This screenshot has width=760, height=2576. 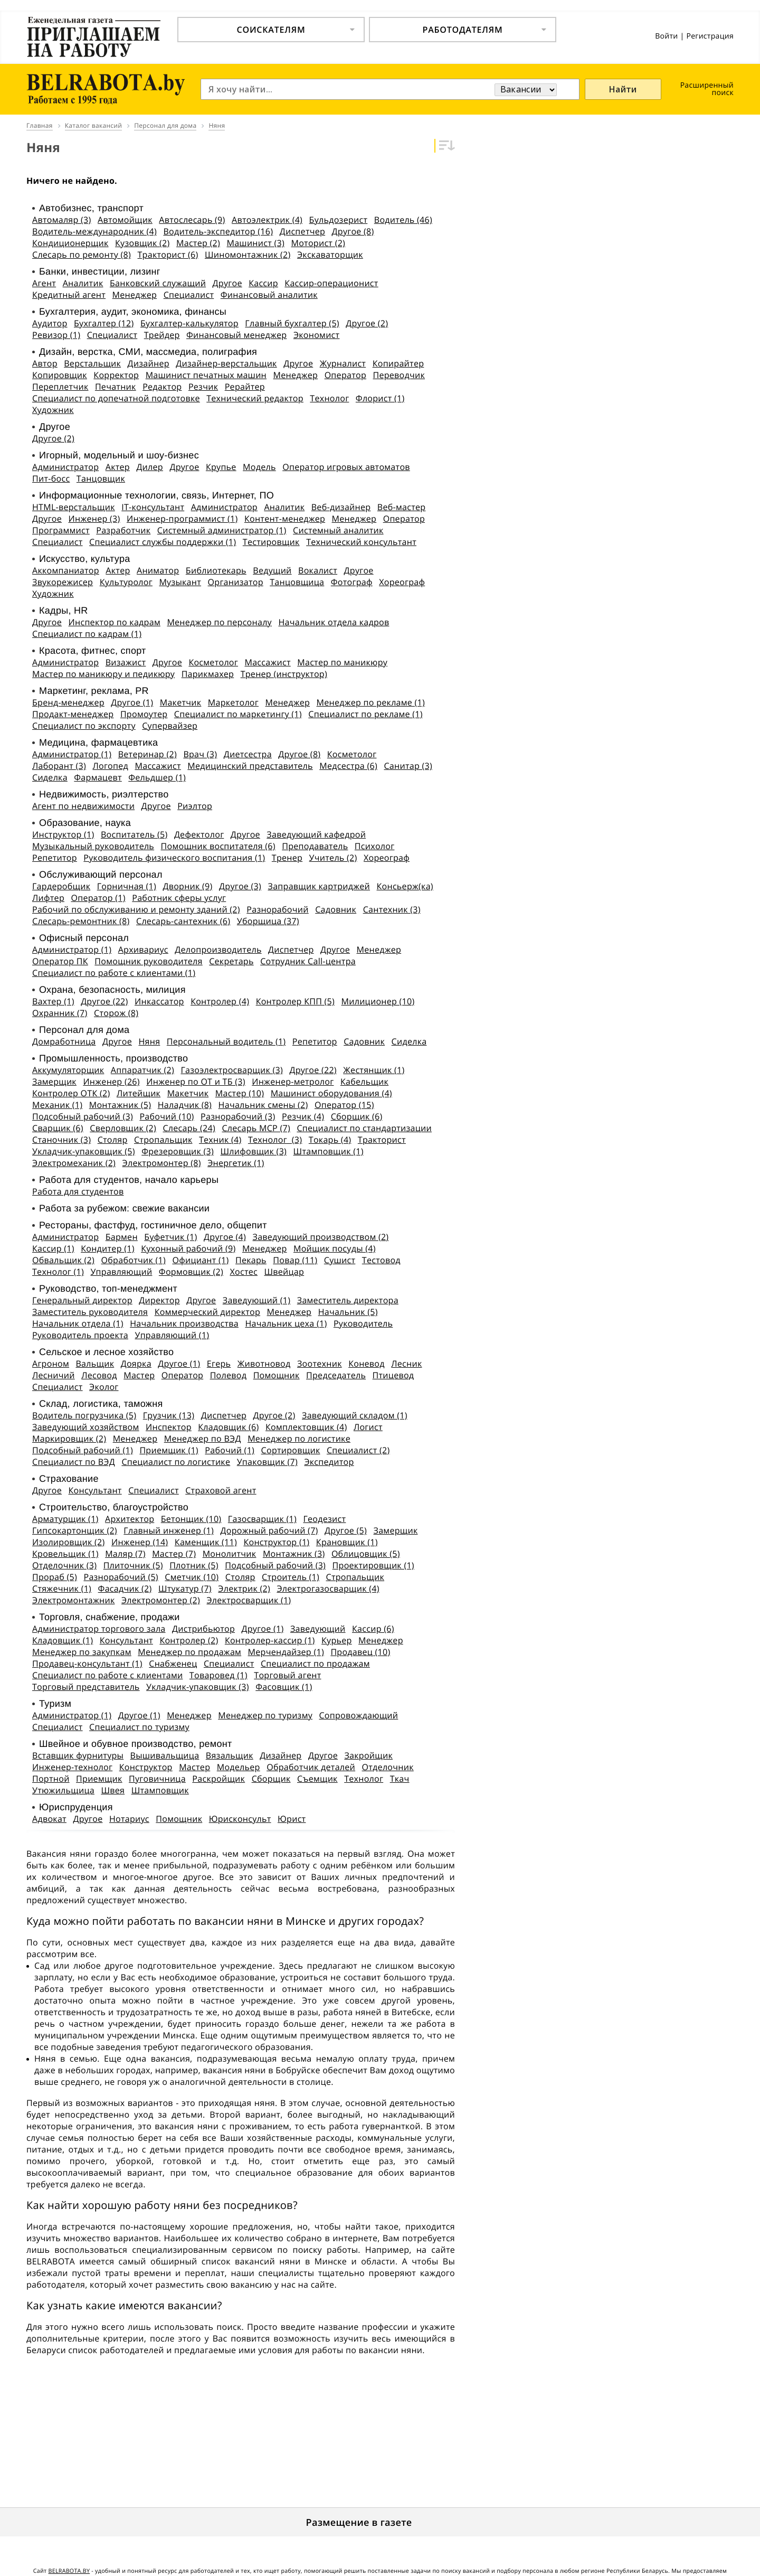 What do you see at coordinates (346, 1530) in the screenshot?
I see `Другое (5)` at bounding box center [346, 1530].